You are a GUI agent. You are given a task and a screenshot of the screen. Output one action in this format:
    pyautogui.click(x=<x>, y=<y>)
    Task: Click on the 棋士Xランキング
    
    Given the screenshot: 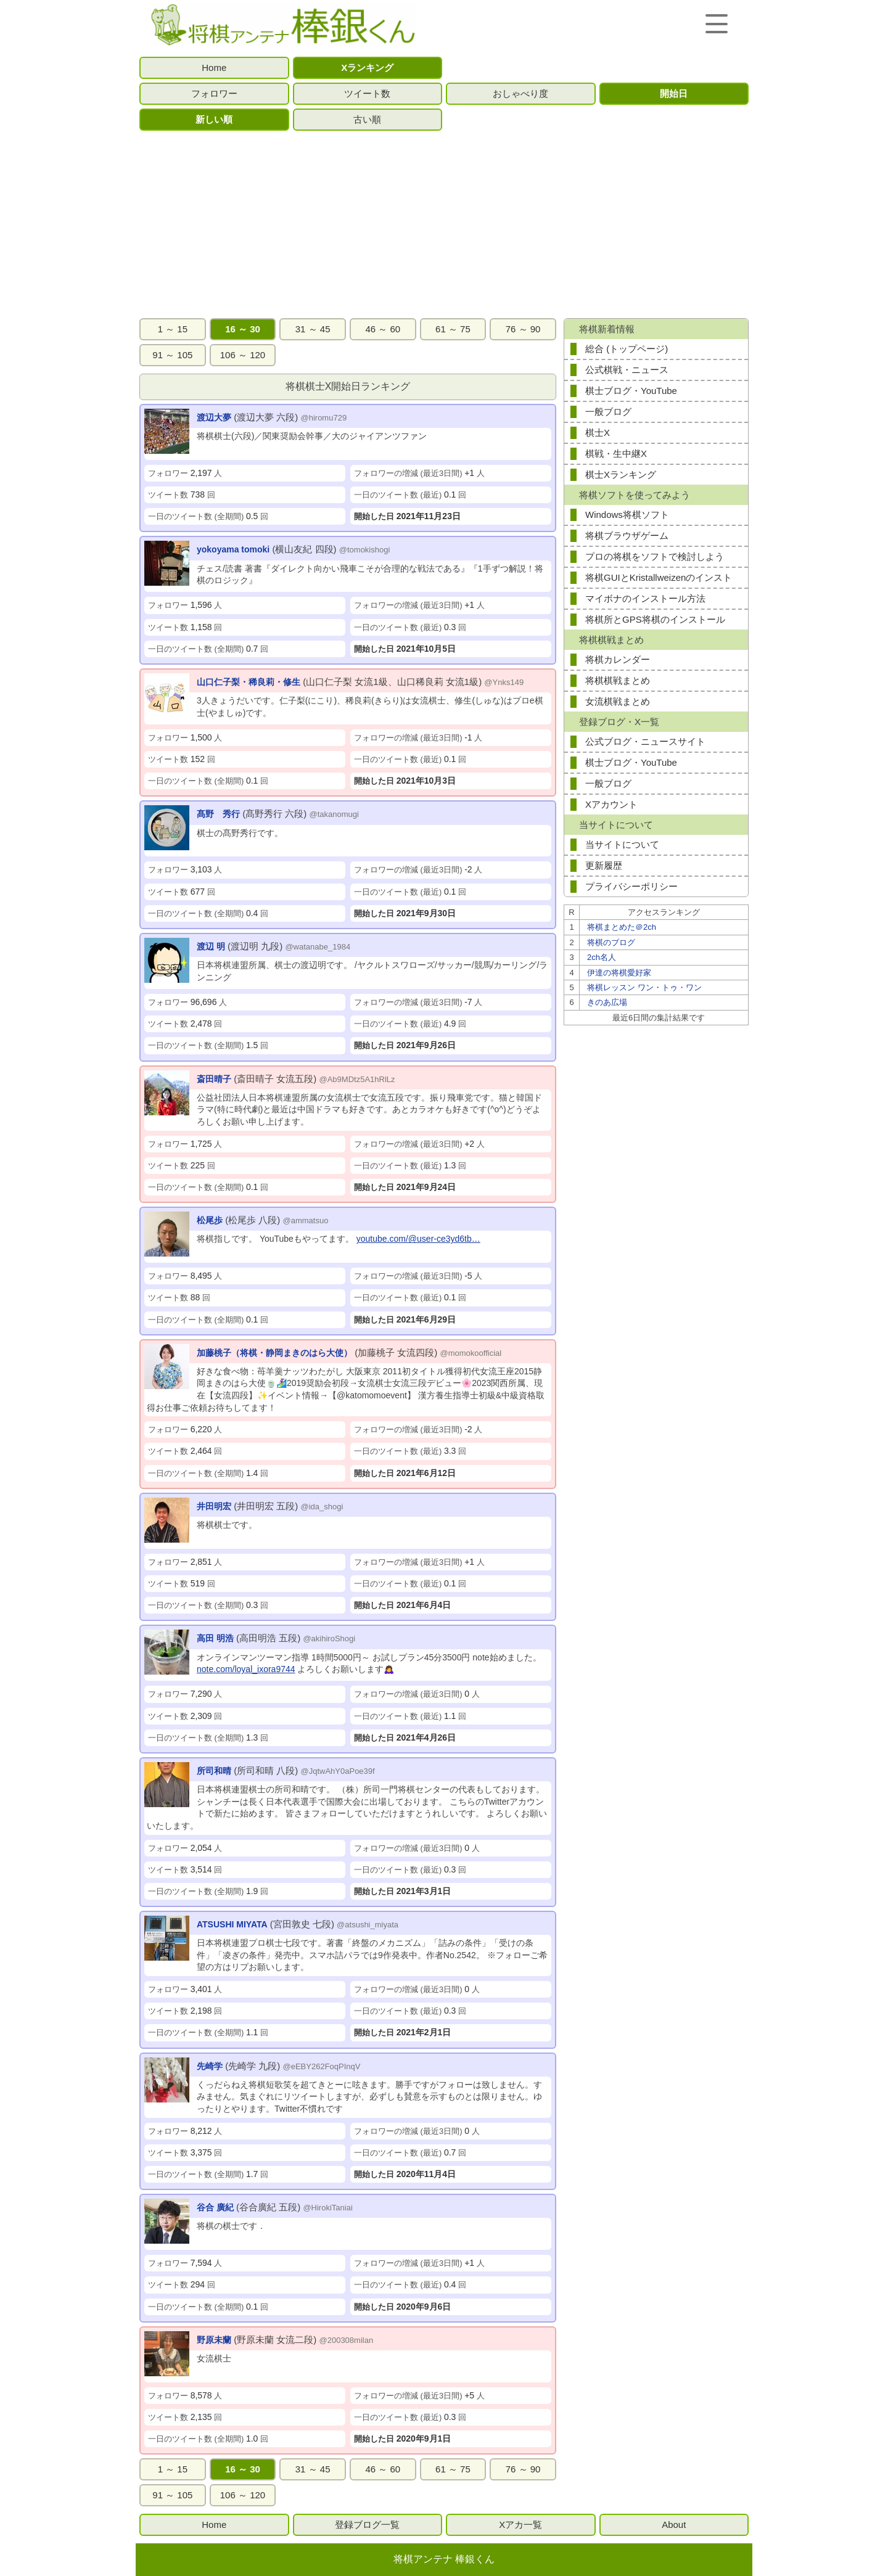 What is the action you would take?
    pyautogui.click(x=620, y=474)
    